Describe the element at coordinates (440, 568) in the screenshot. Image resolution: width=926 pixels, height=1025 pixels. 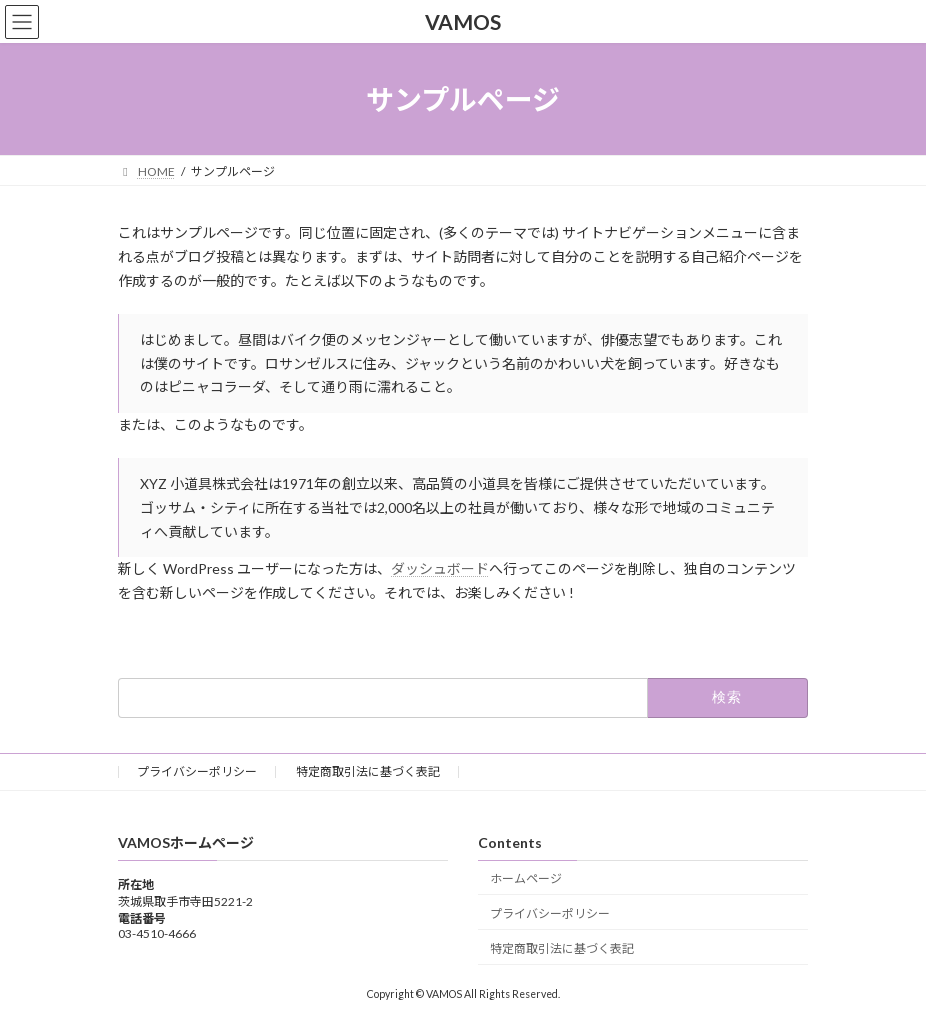
I see `ダッシュボード` at that location.